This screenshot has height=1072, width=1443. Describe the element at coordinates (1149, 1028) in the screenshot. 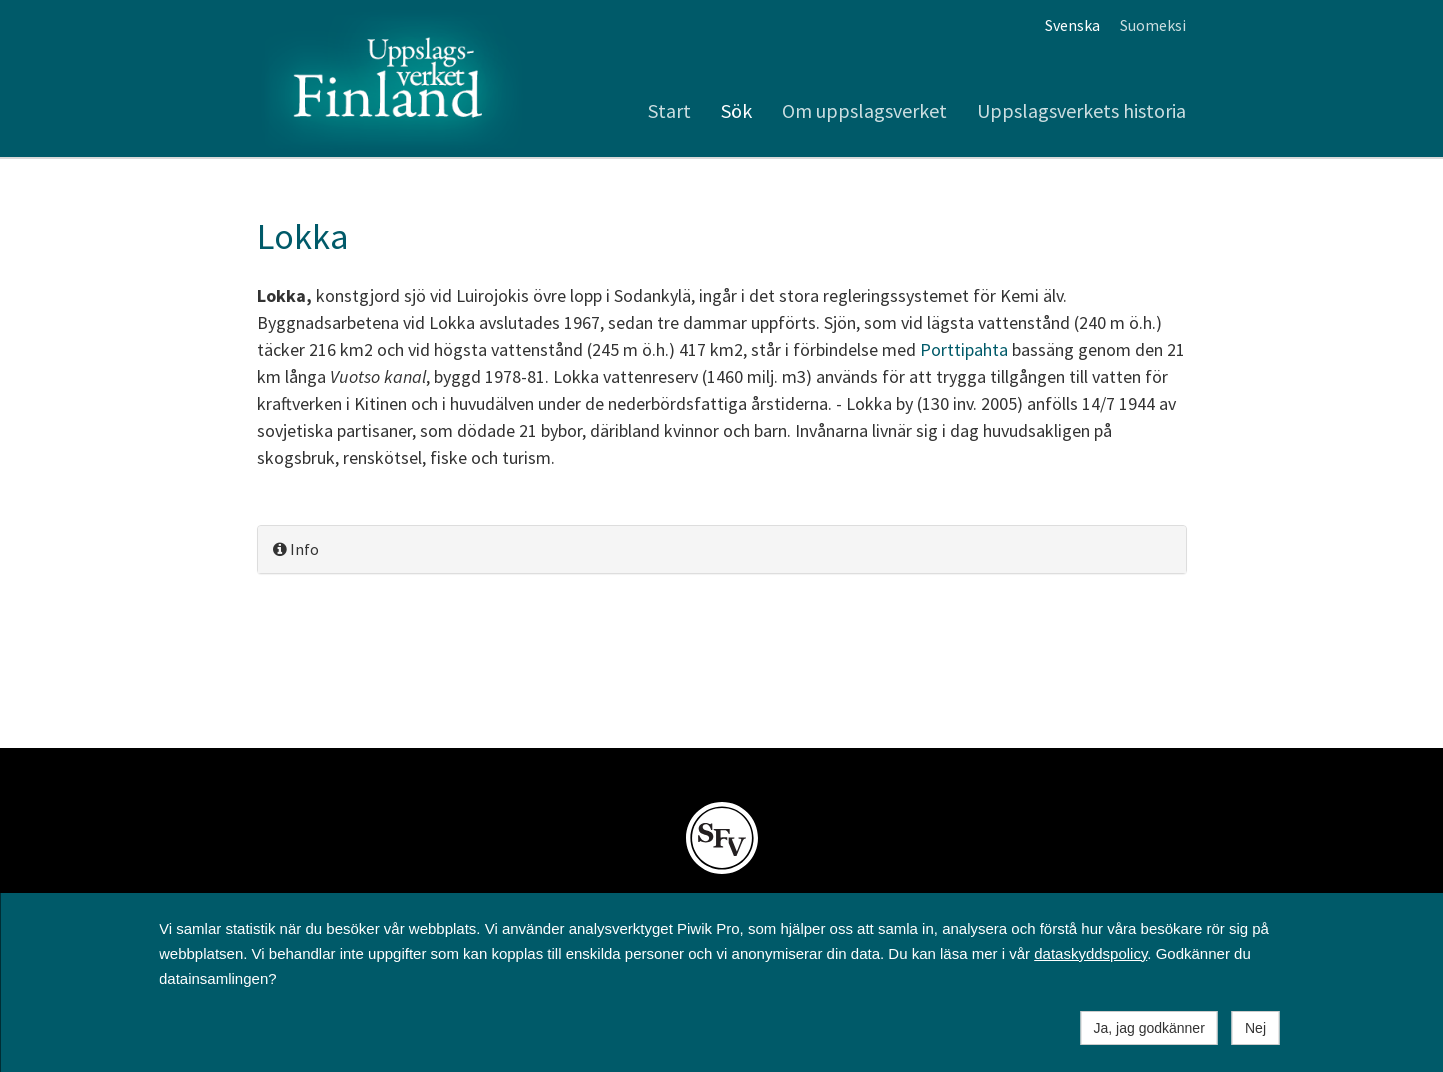

I see `Ja, jag godkänner` at that location.